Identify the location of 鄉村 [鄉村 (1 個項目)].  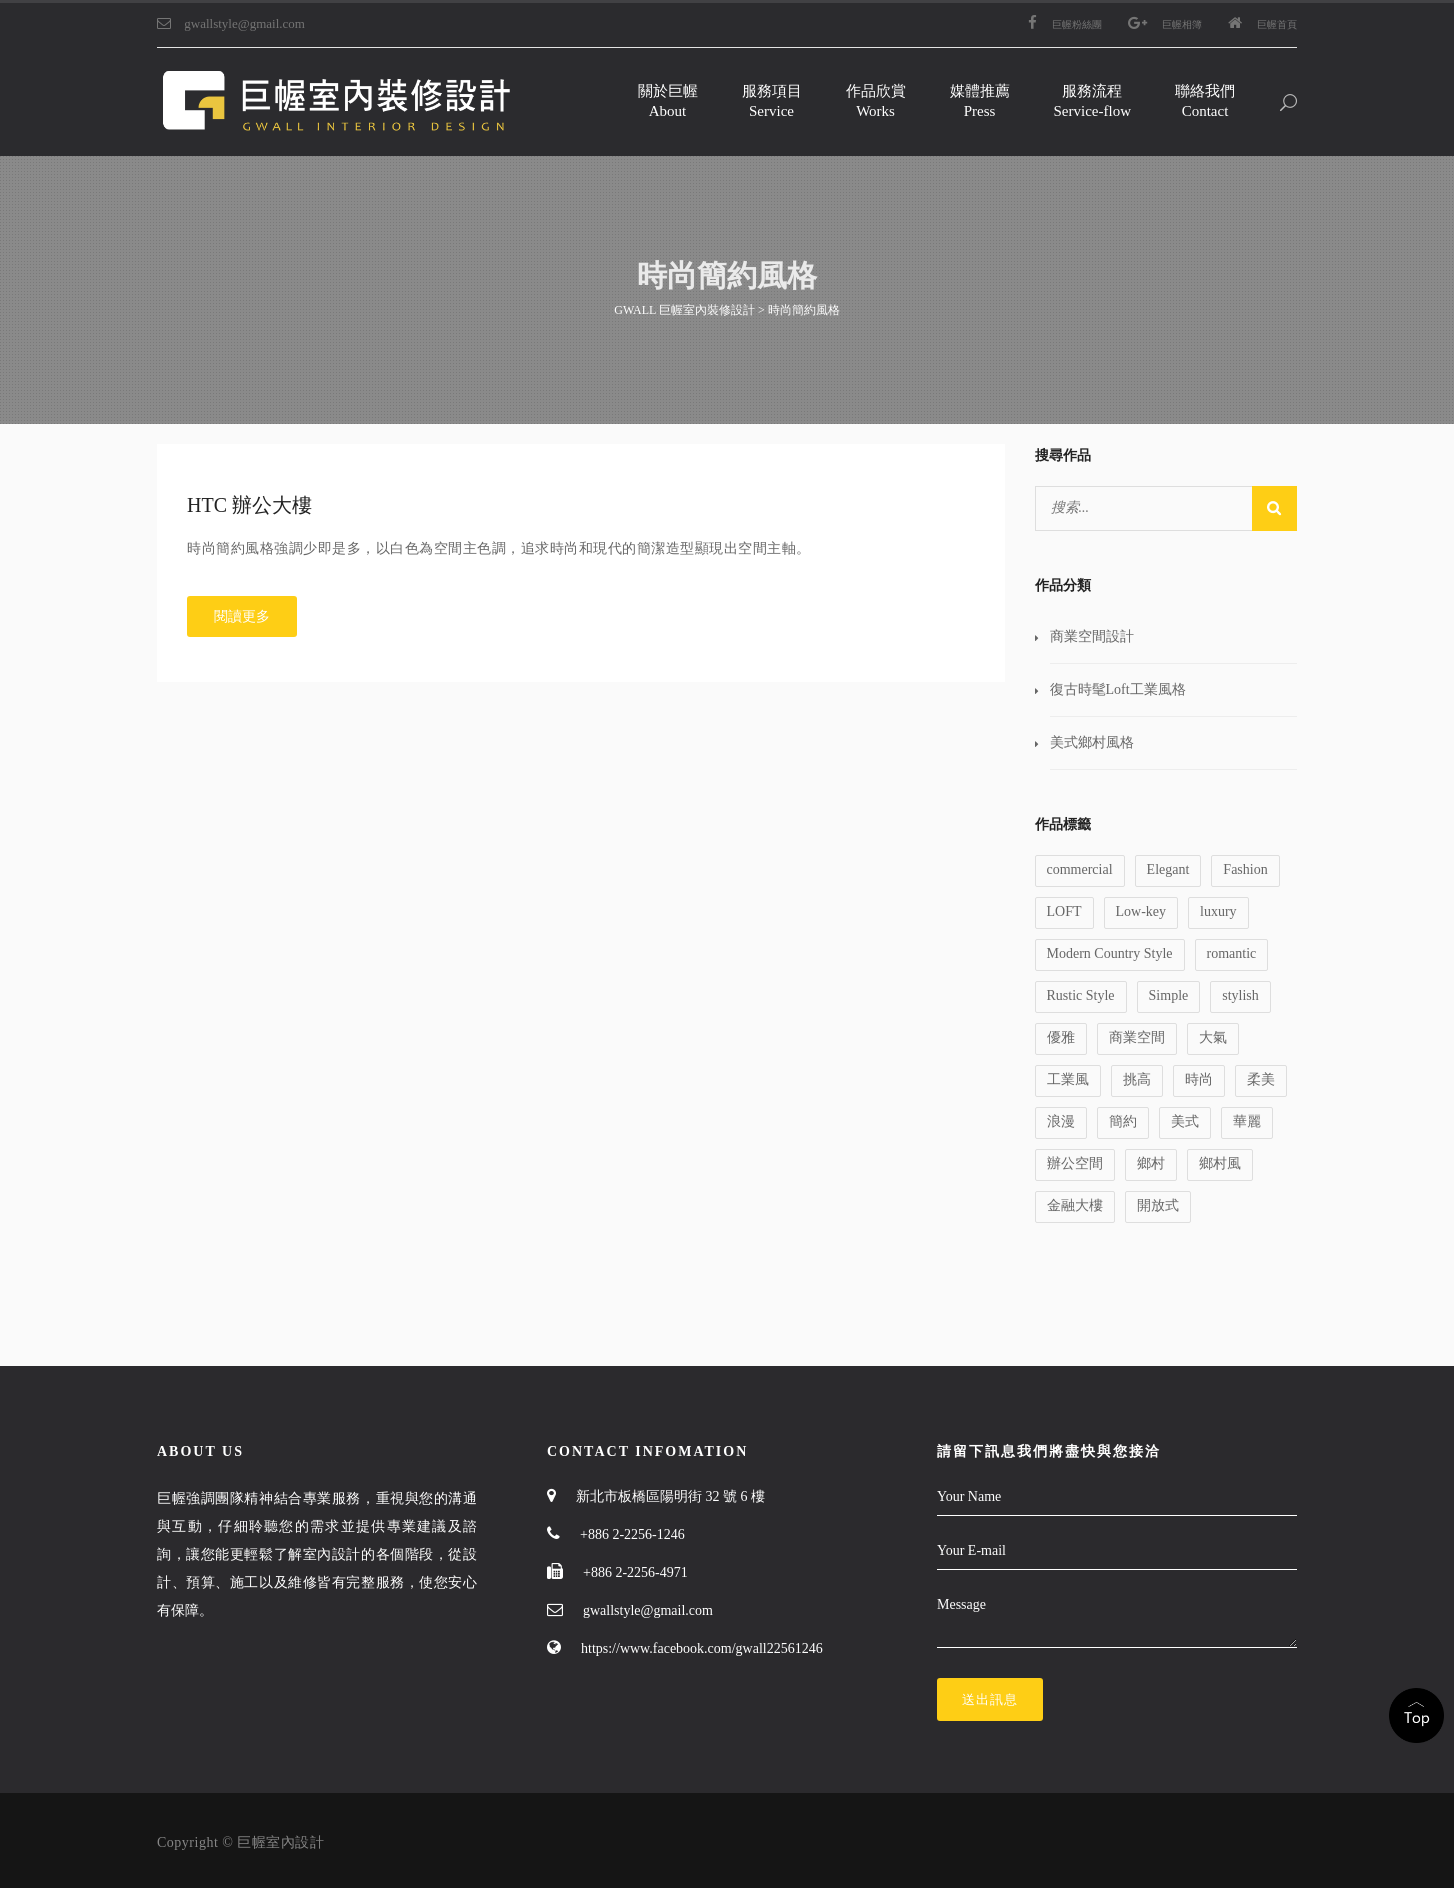
(1151, 1163).